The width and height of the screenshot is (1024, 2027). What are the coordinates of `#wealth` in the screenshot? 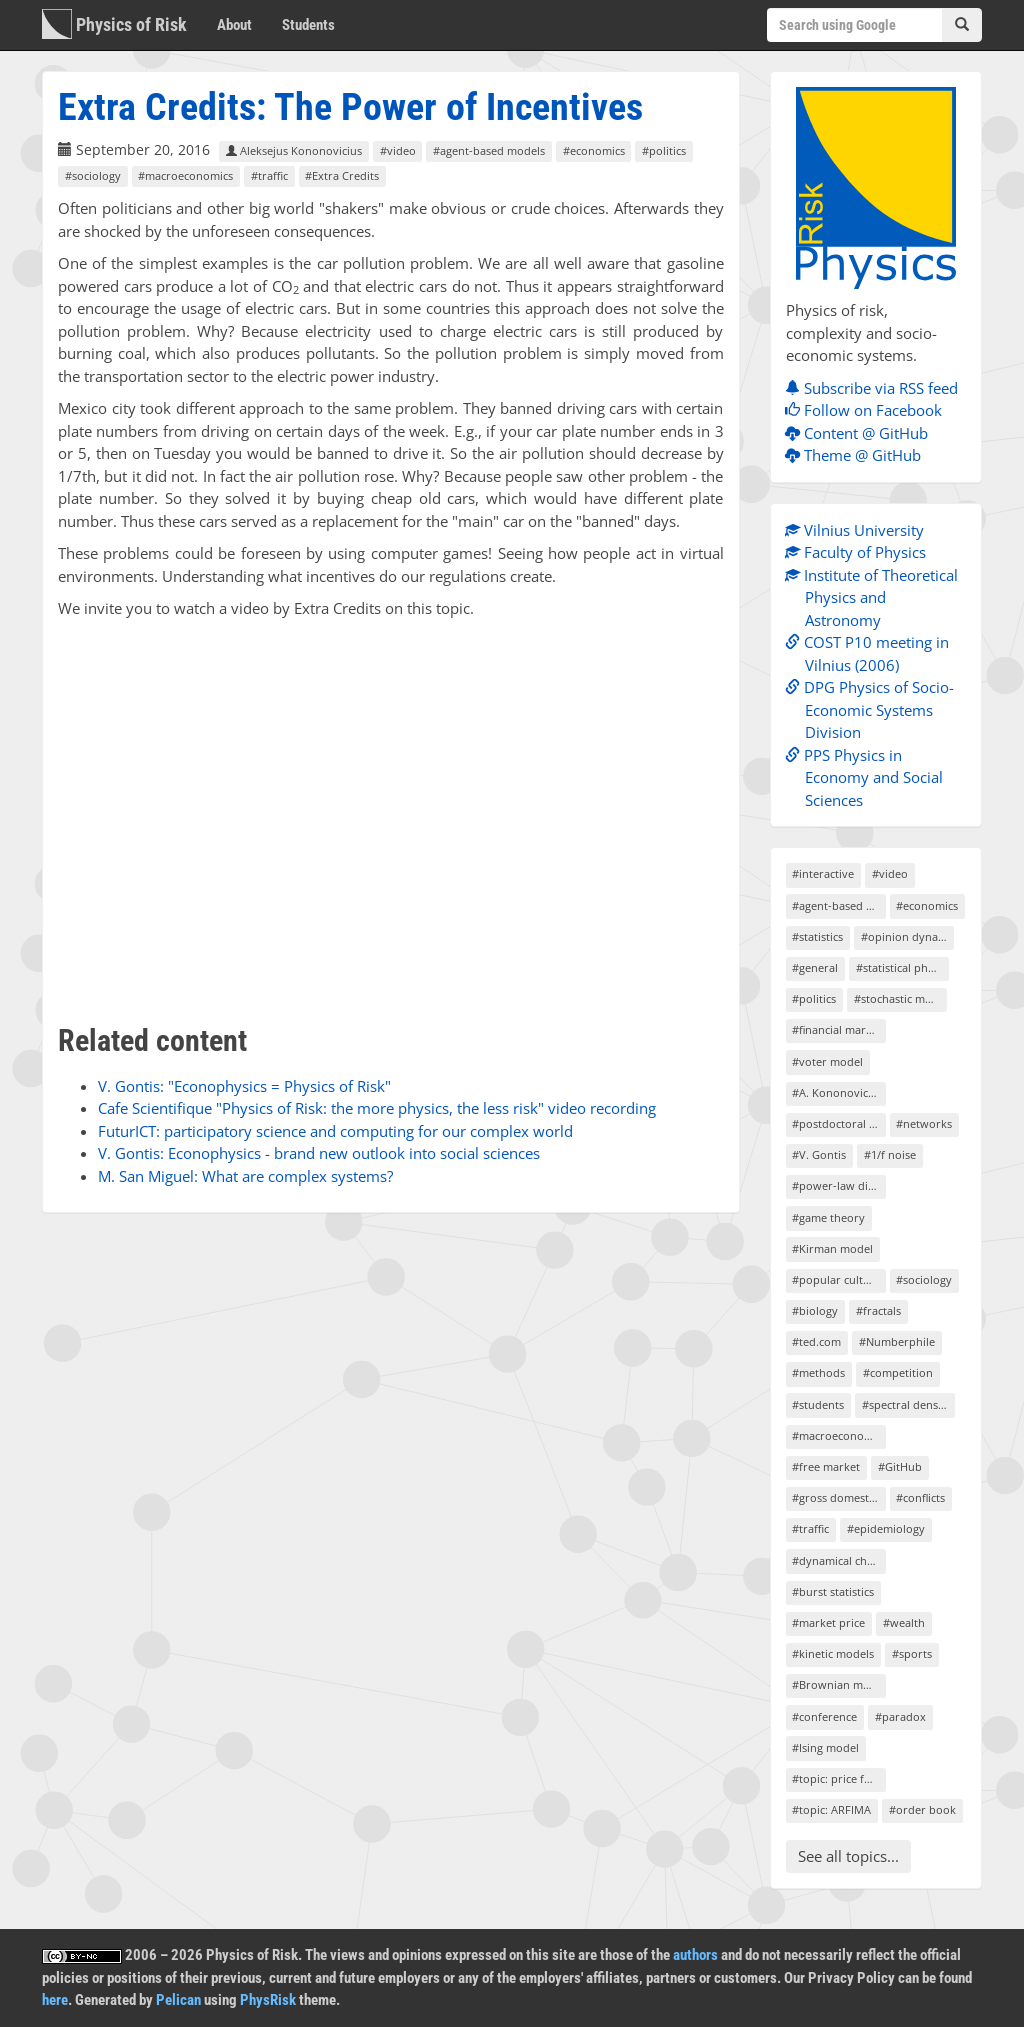 It's located at (904, 1622).